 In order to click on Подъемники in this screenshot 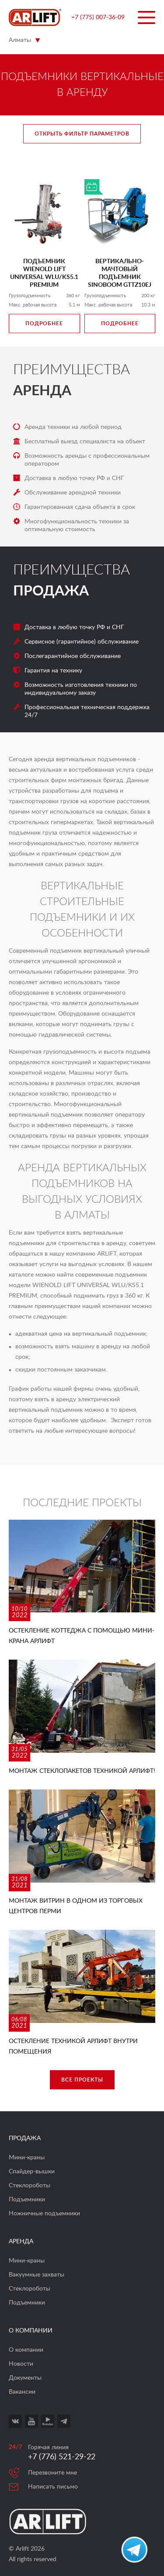, I will do `click(27, 2200)`.